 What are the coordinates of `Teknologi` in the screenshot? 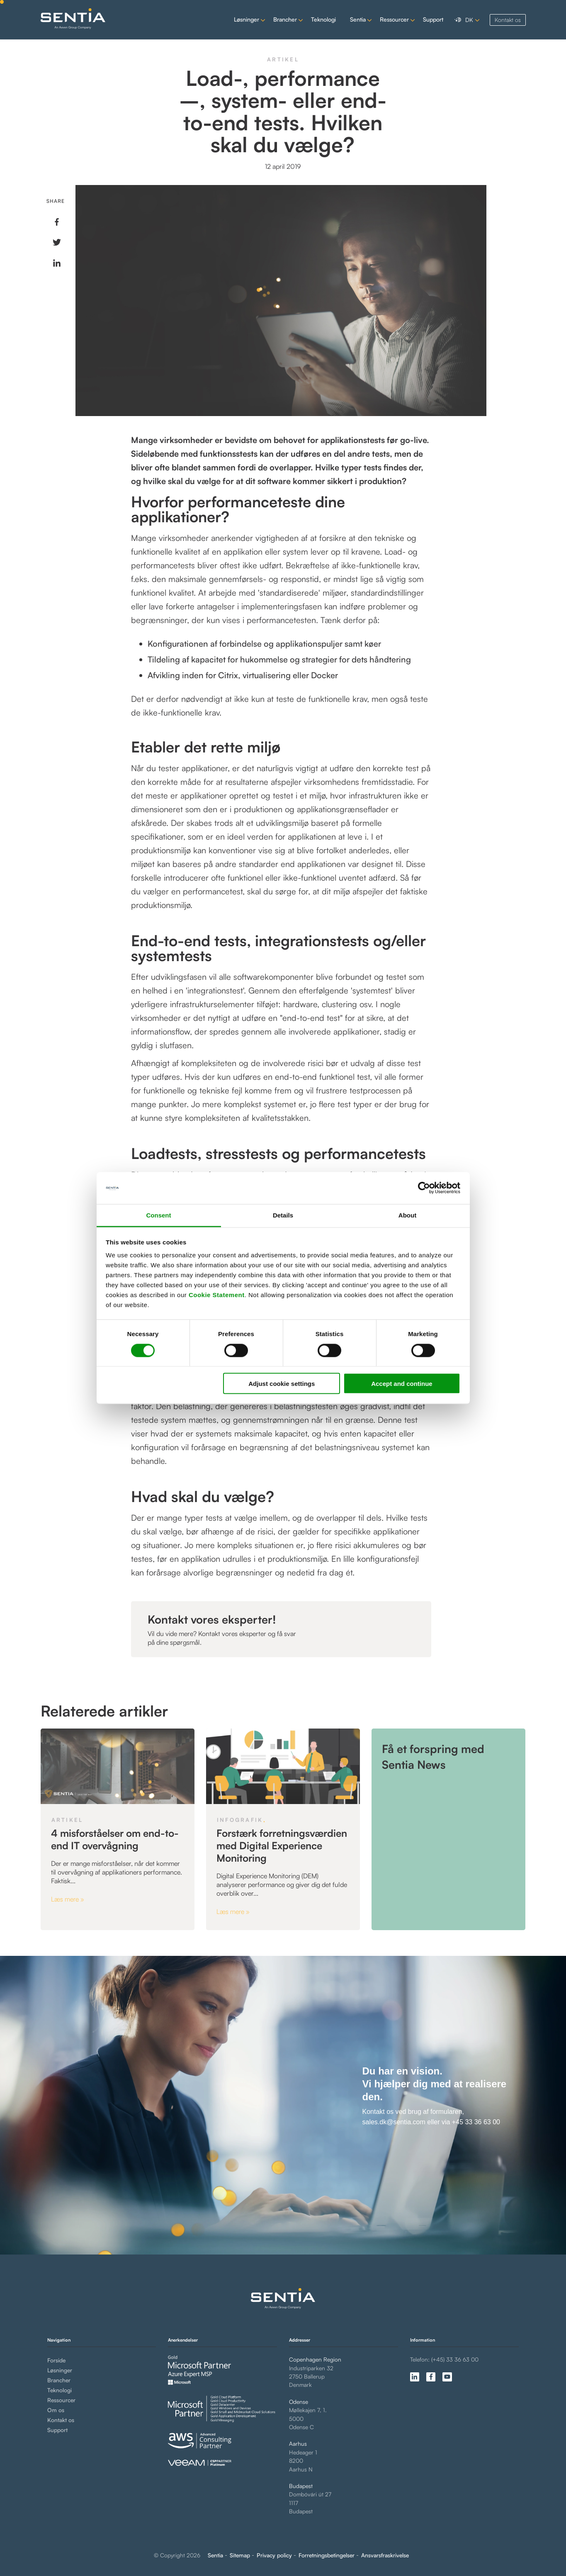 It's located at (323, 19).